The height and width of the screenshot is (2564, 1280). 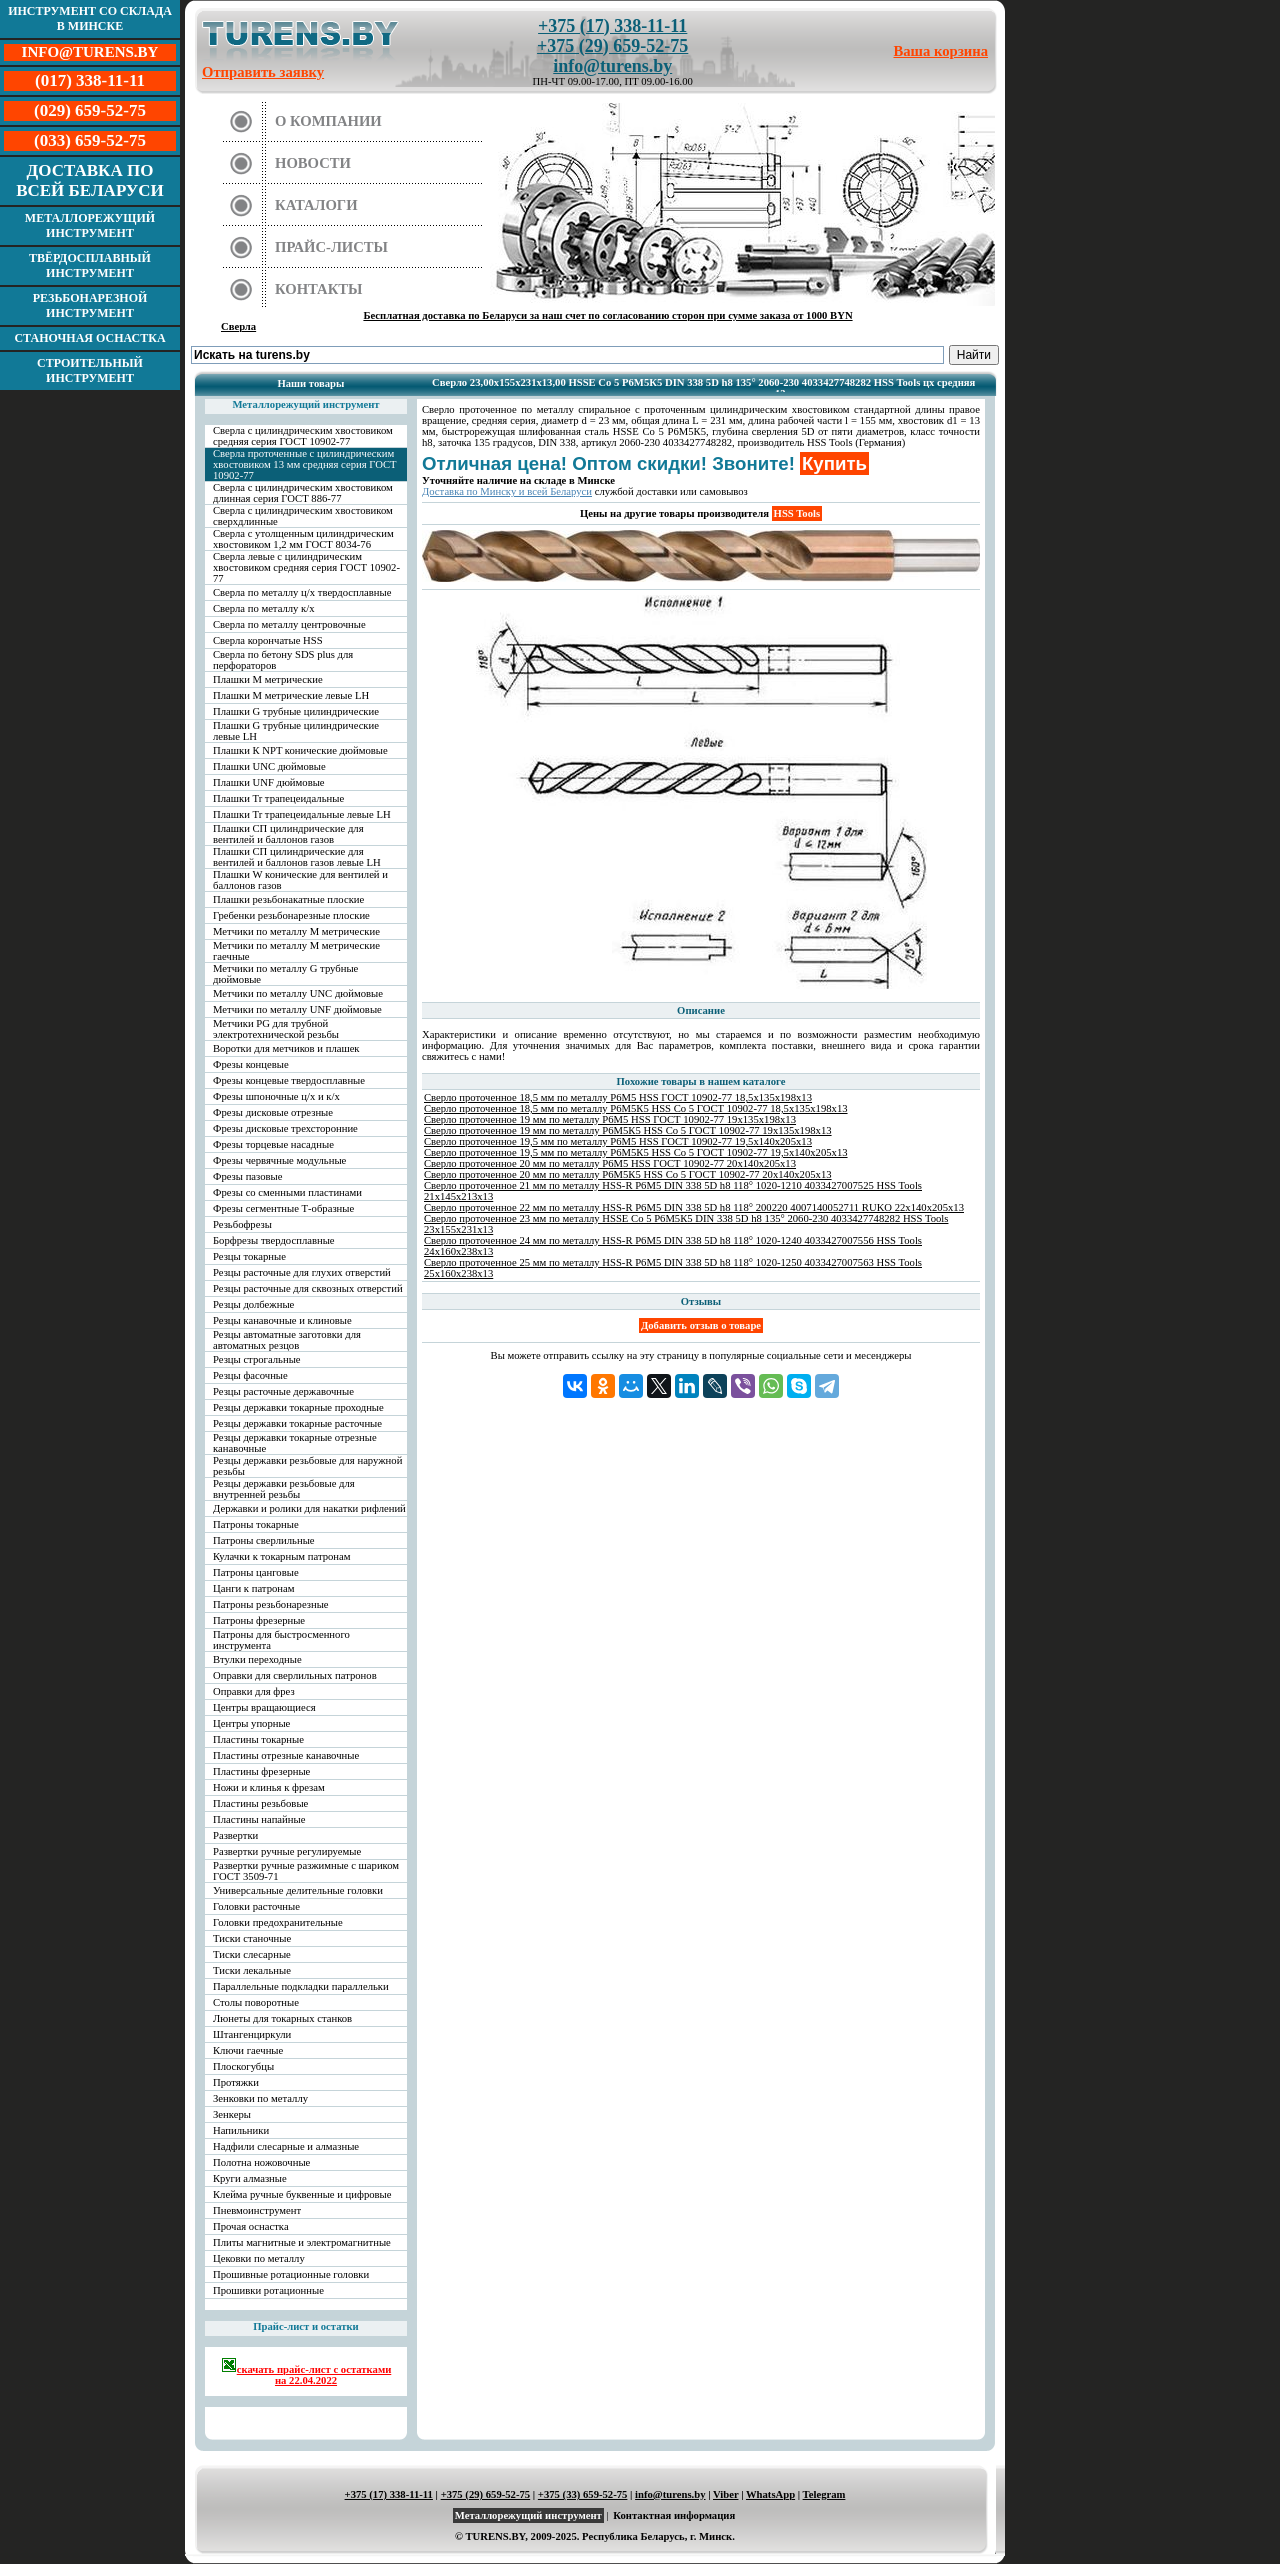 I want to click on скачать прайс-лист с остатками на 22.04.2022, so click(x=306, y=2371).